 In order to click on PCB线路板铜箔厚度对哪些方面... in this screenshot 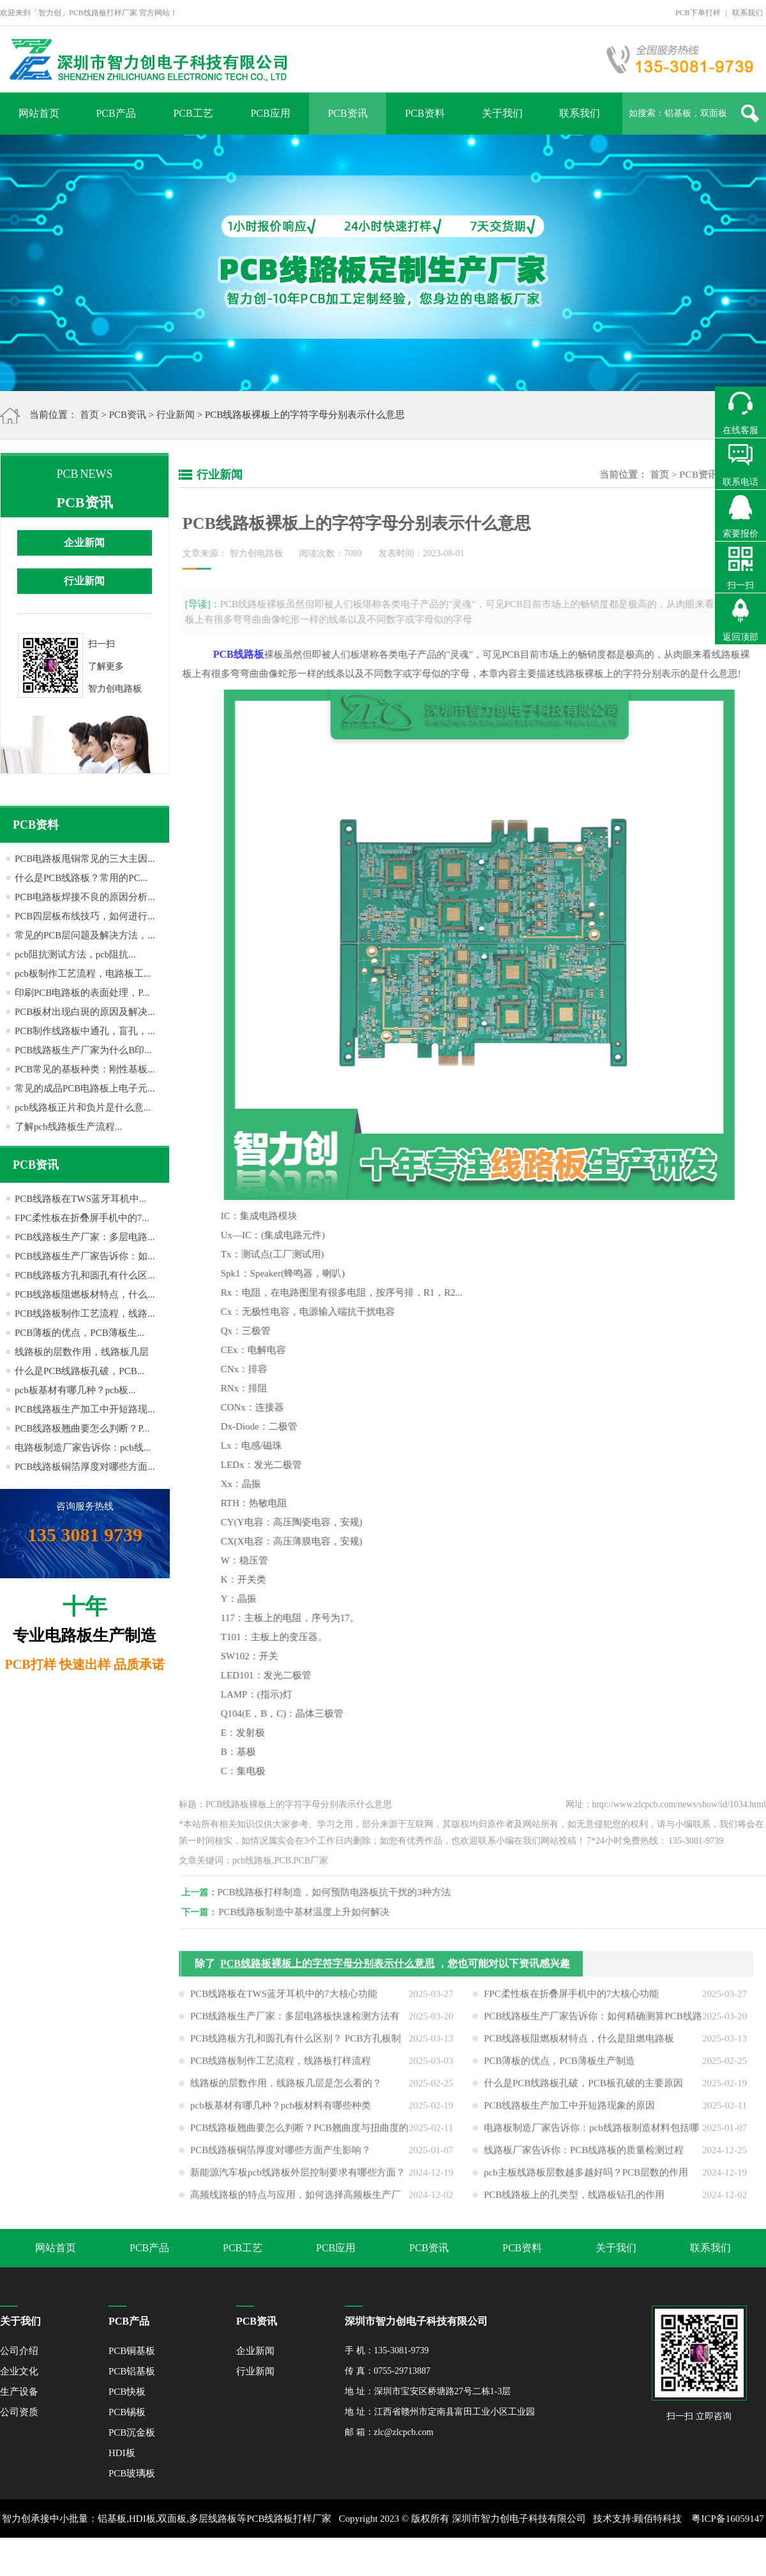, I will do `click(85, 1467)`.